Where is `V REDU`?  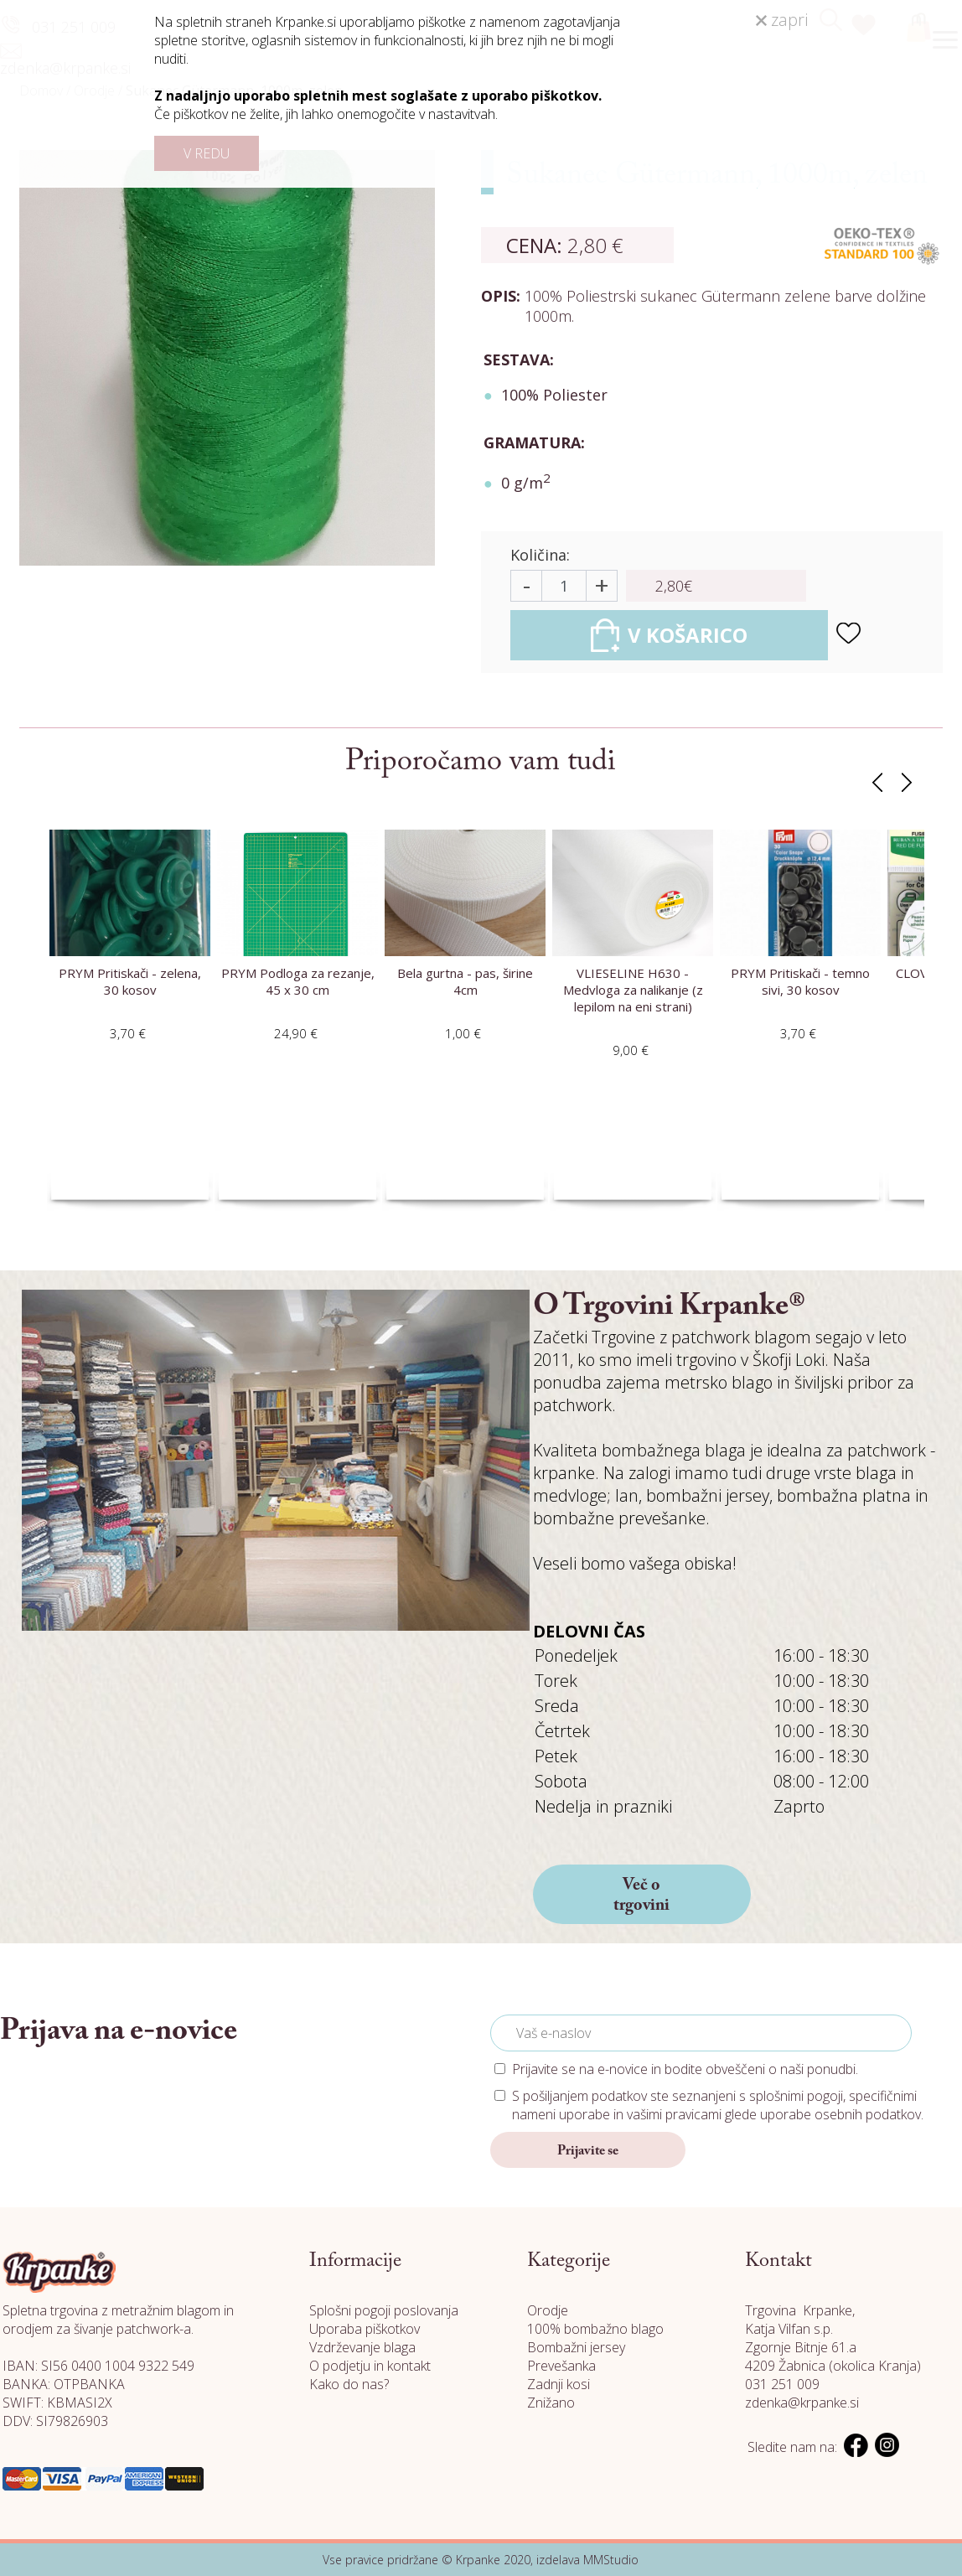
V REDU is located at coordinates (207, 153).